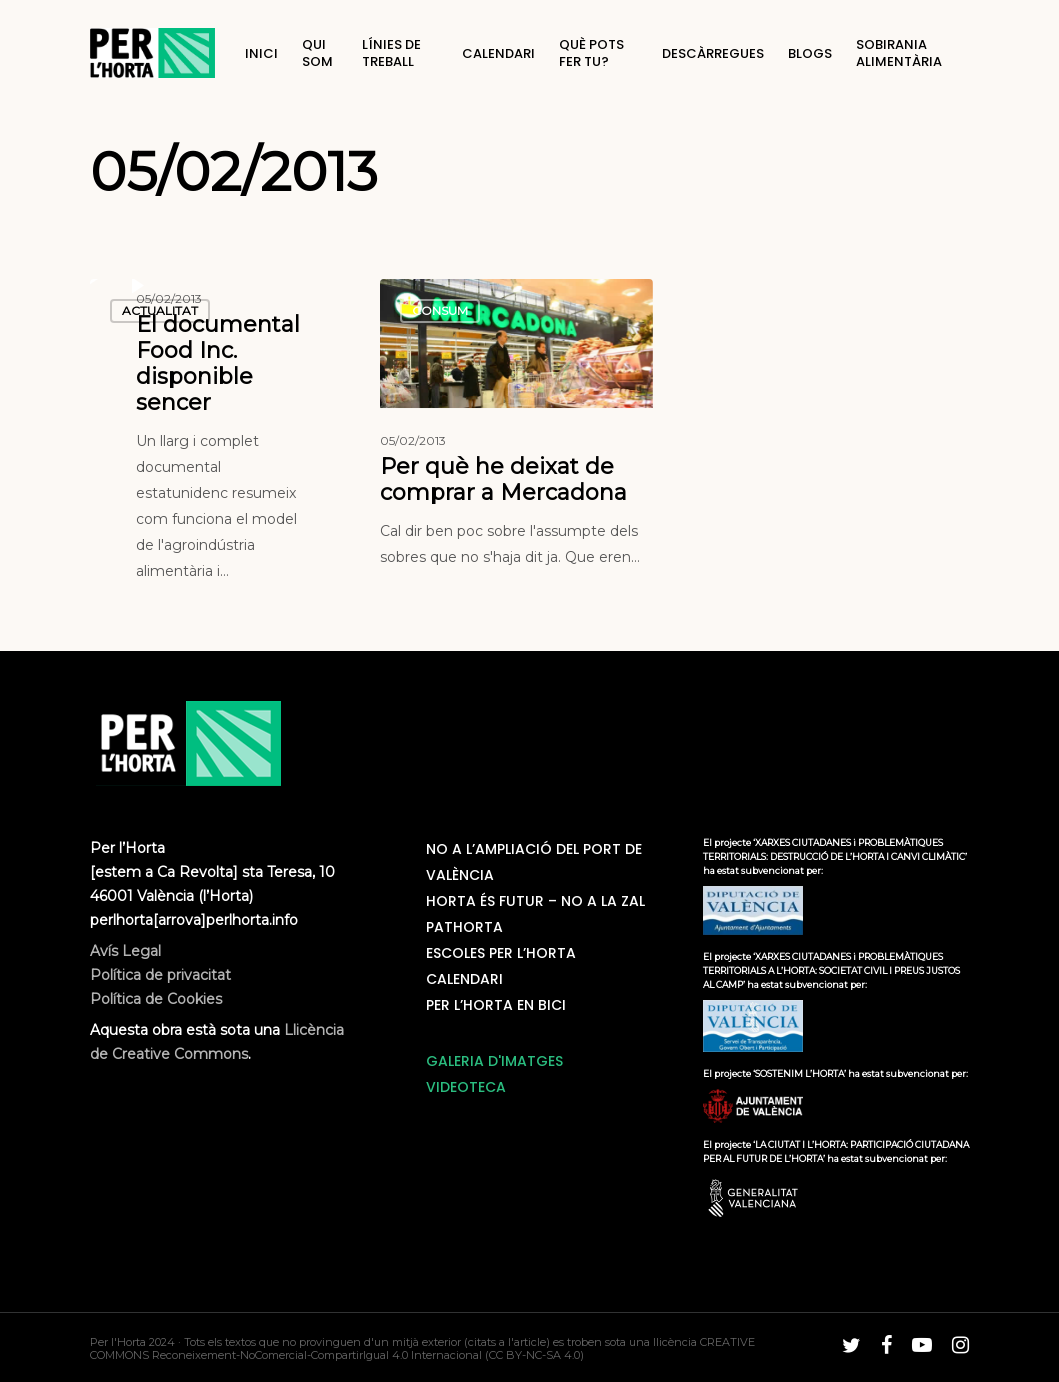 The height and width of the screenshot is (1382, 1059). I want to click on Per L’horta en bici, so click(496, 1005).